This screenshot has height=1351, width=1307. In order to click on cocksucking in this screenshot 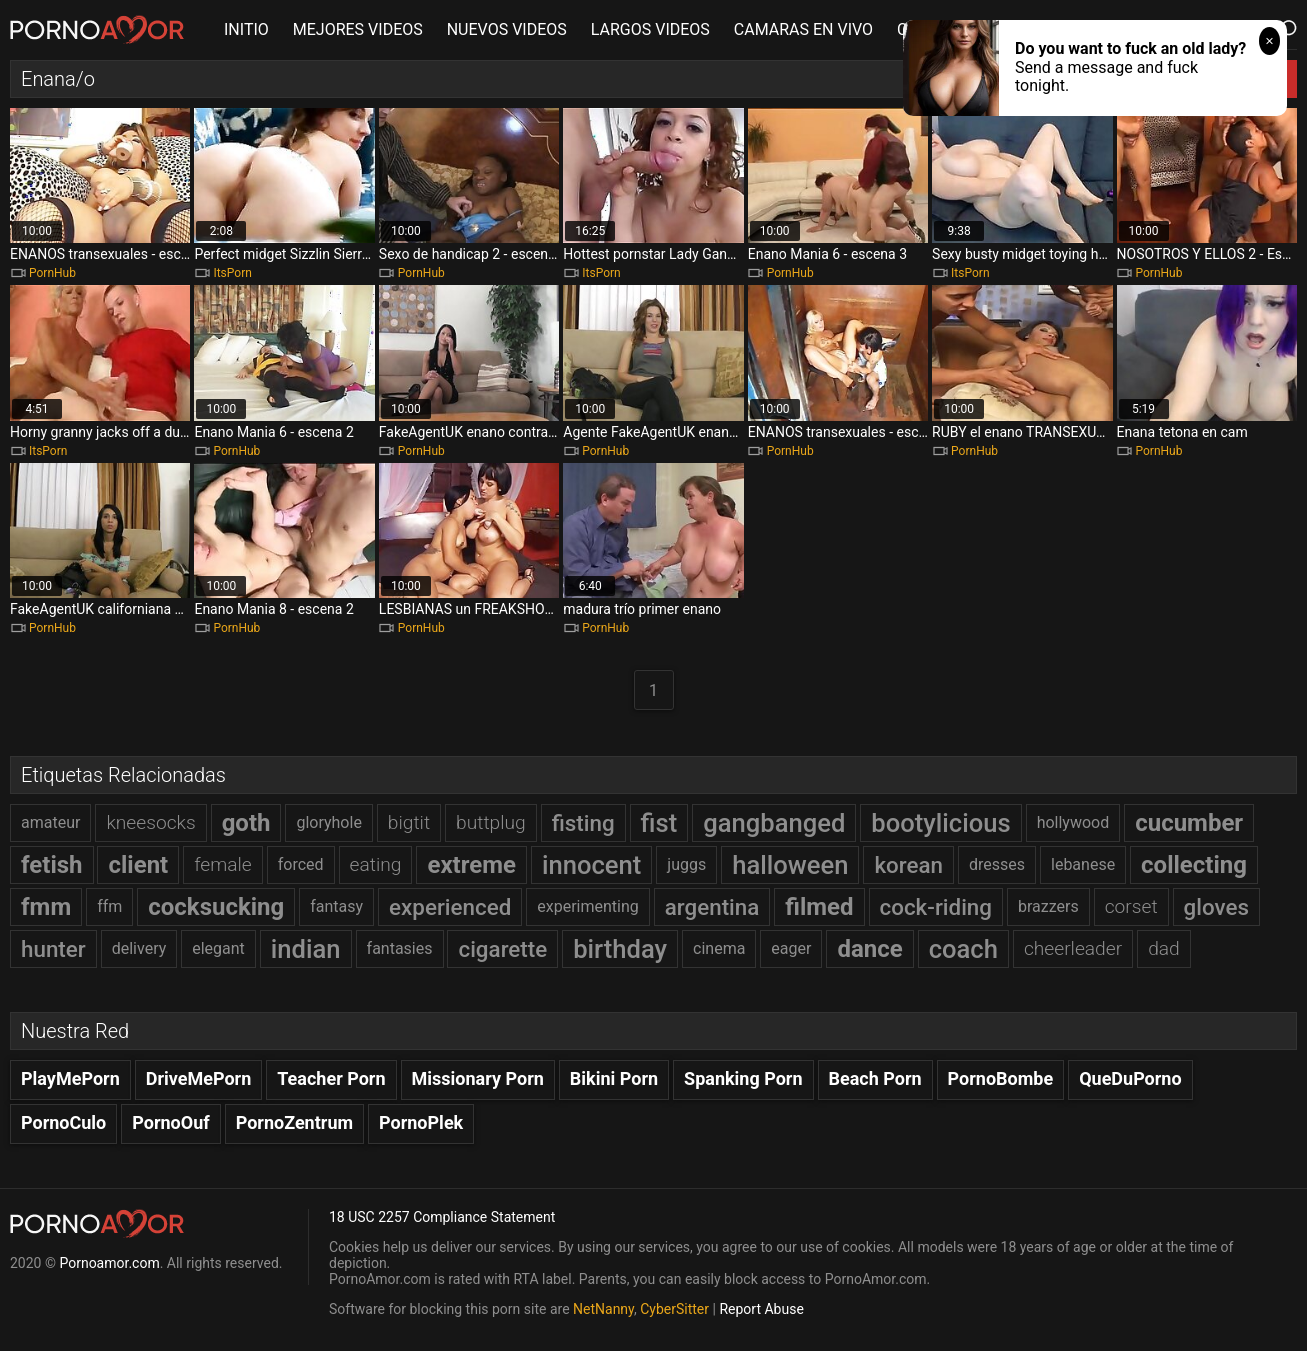, I will do `click(216, 907)`.